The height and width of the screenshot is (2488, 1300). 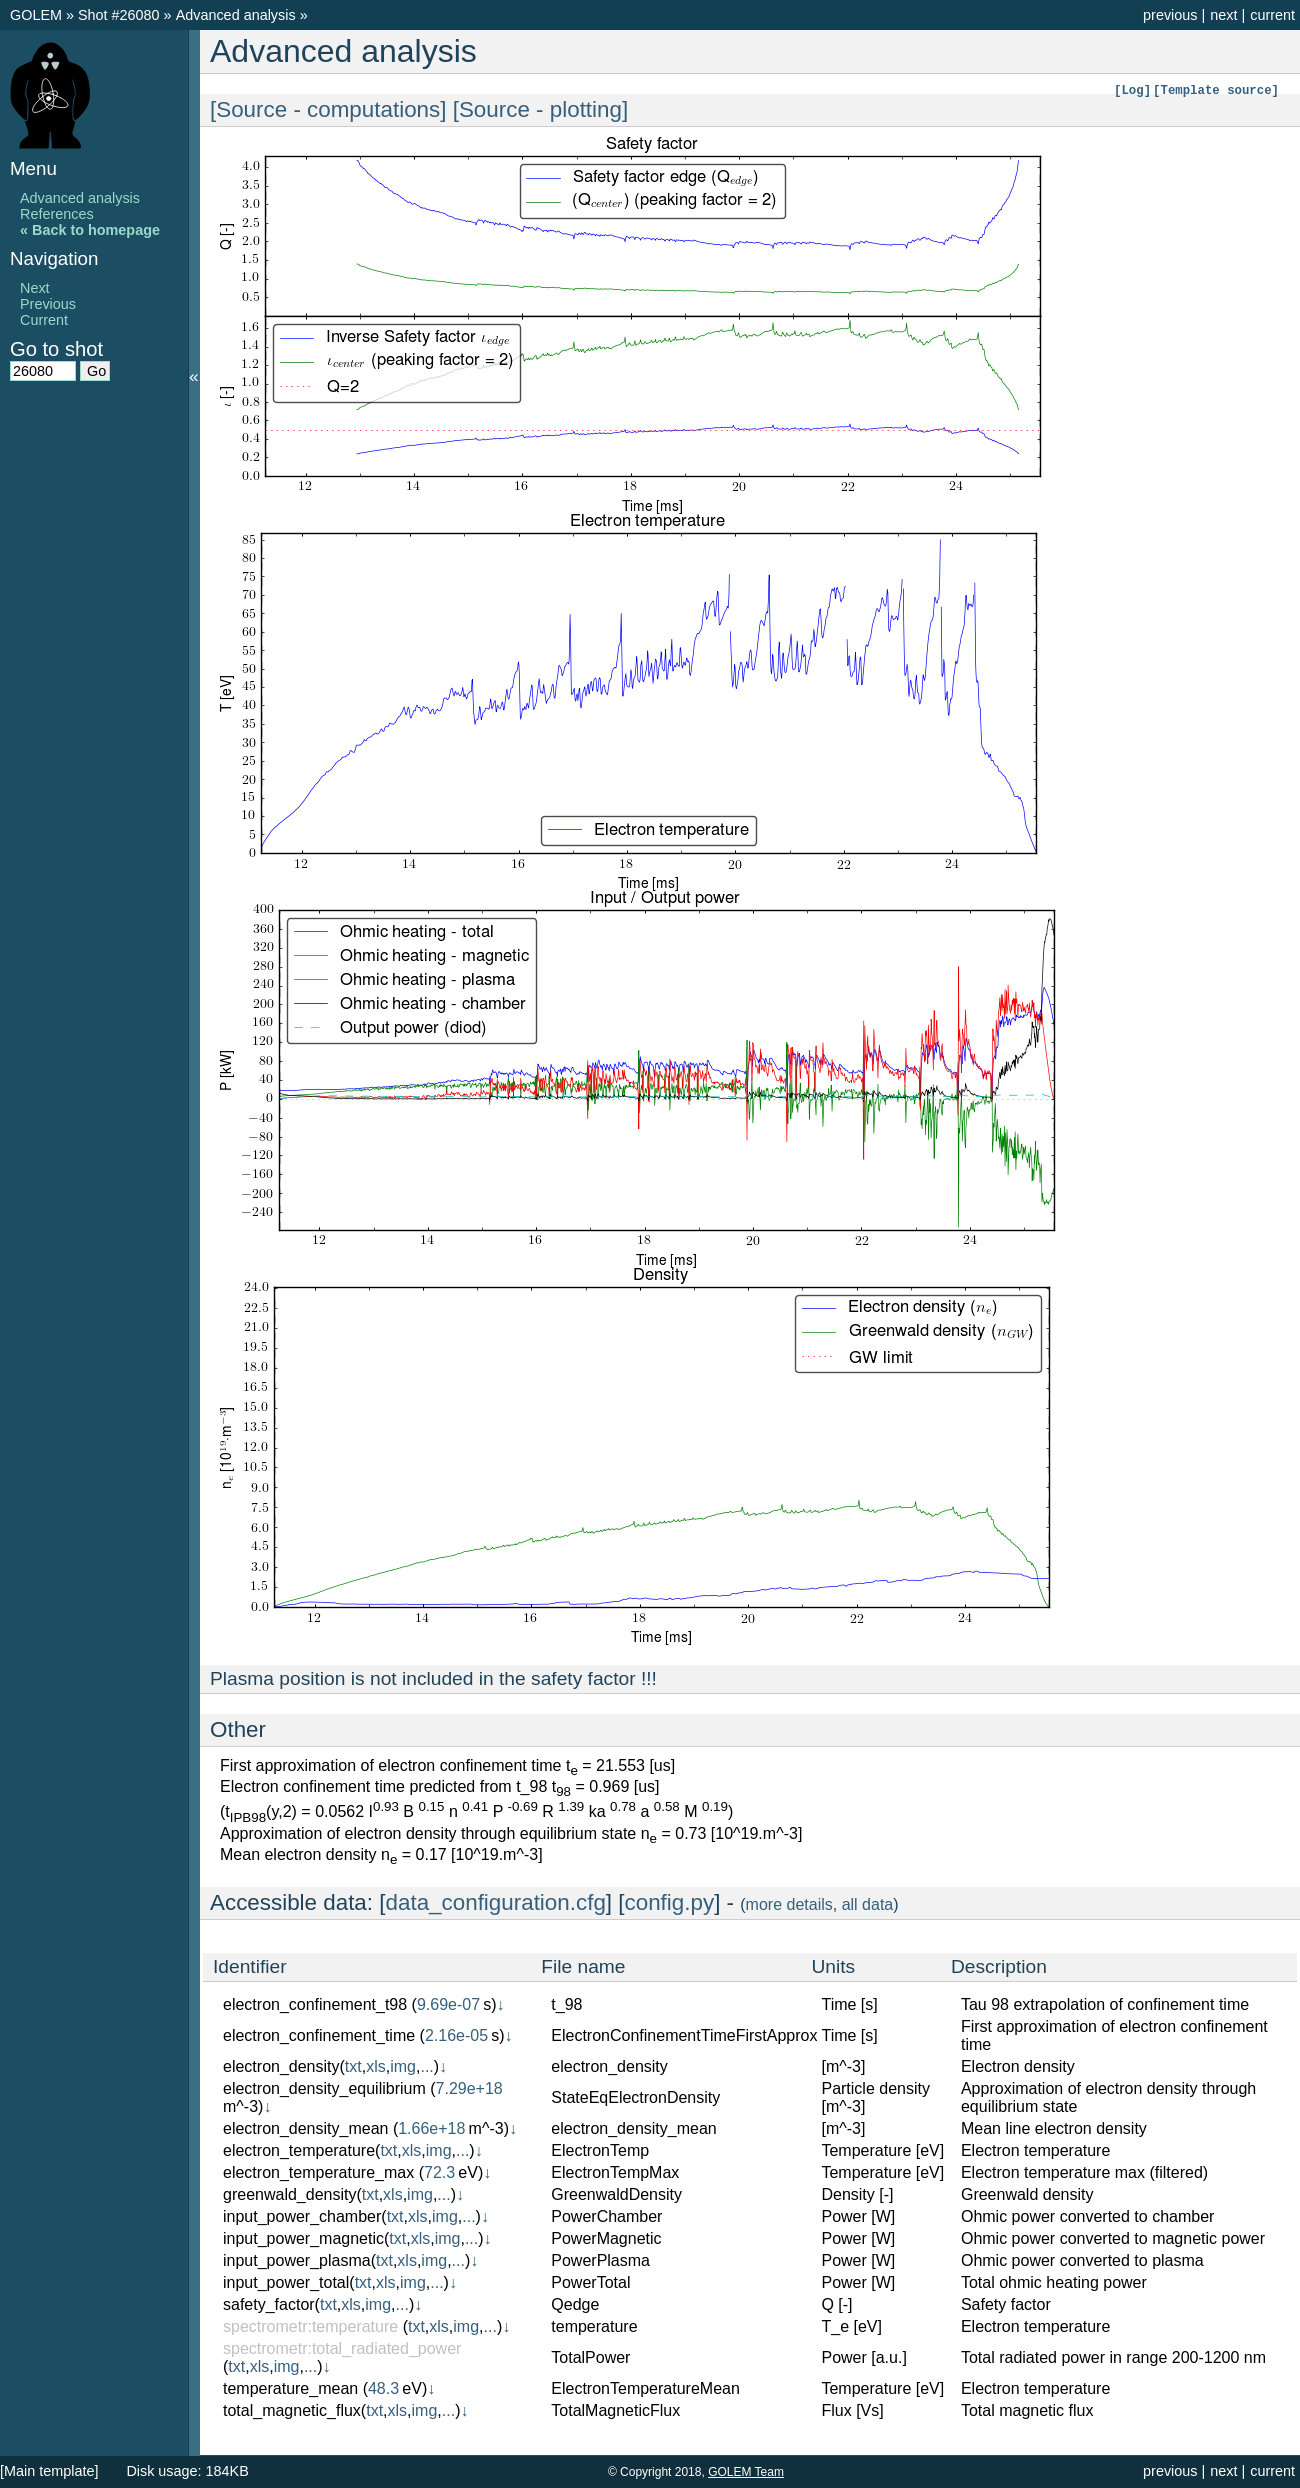 What do you see at coordinates (789, 1904) in the screenshot?
I see `more details` at bounding box center [789, 1904].